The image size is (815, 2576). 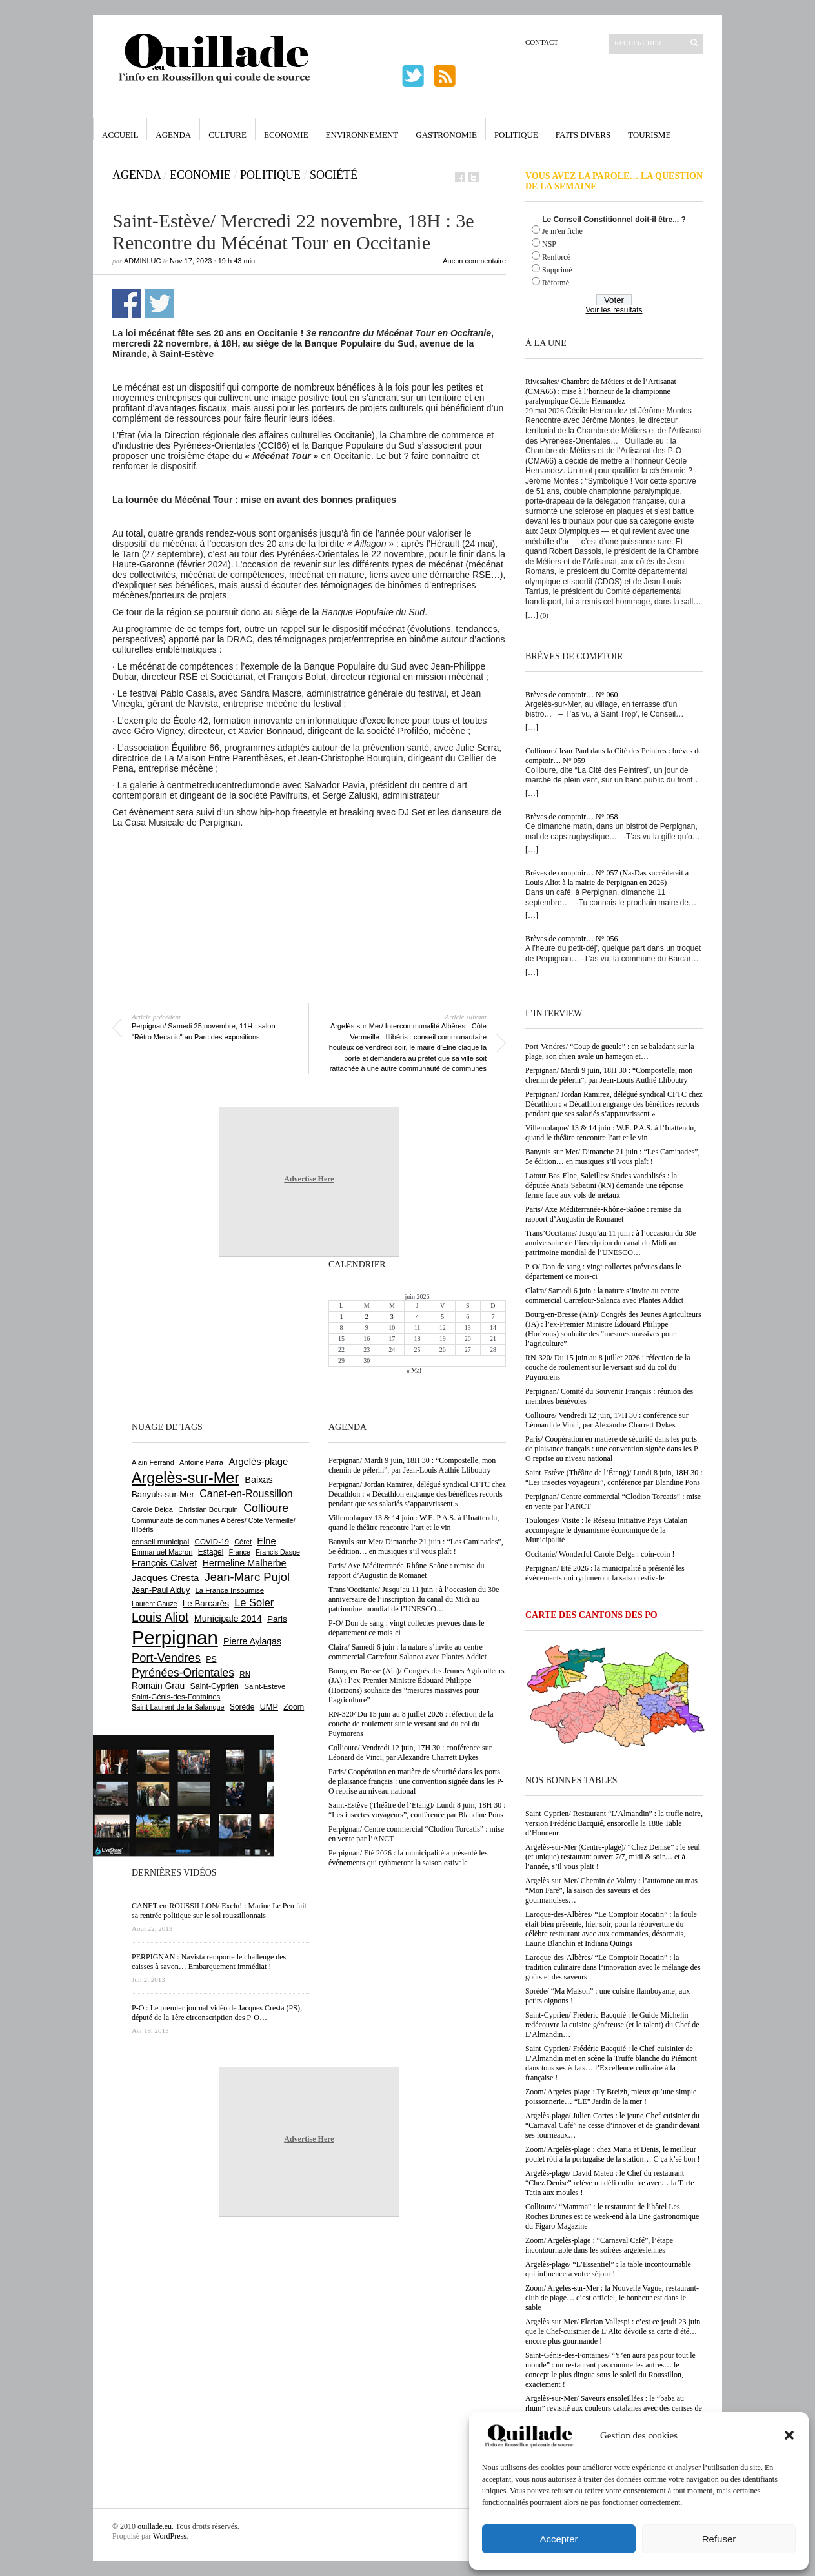 I want to click on NSP, so click(x=549, y=244).